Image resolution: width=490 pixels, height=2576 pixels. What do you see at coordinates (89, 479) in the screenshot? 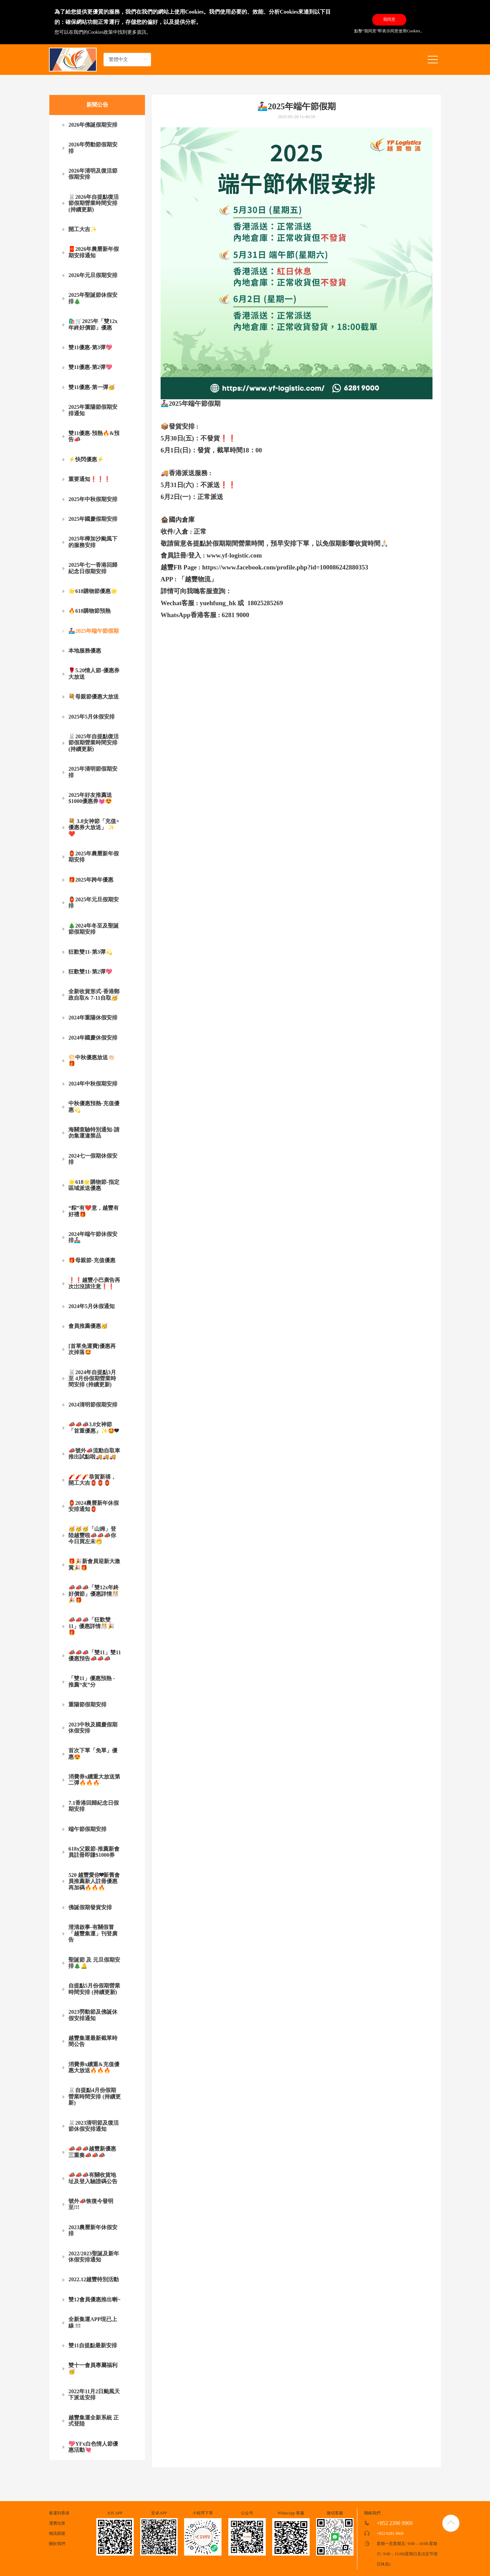
I see `重要通知❗❗❗` at bounding box center [89, 479].